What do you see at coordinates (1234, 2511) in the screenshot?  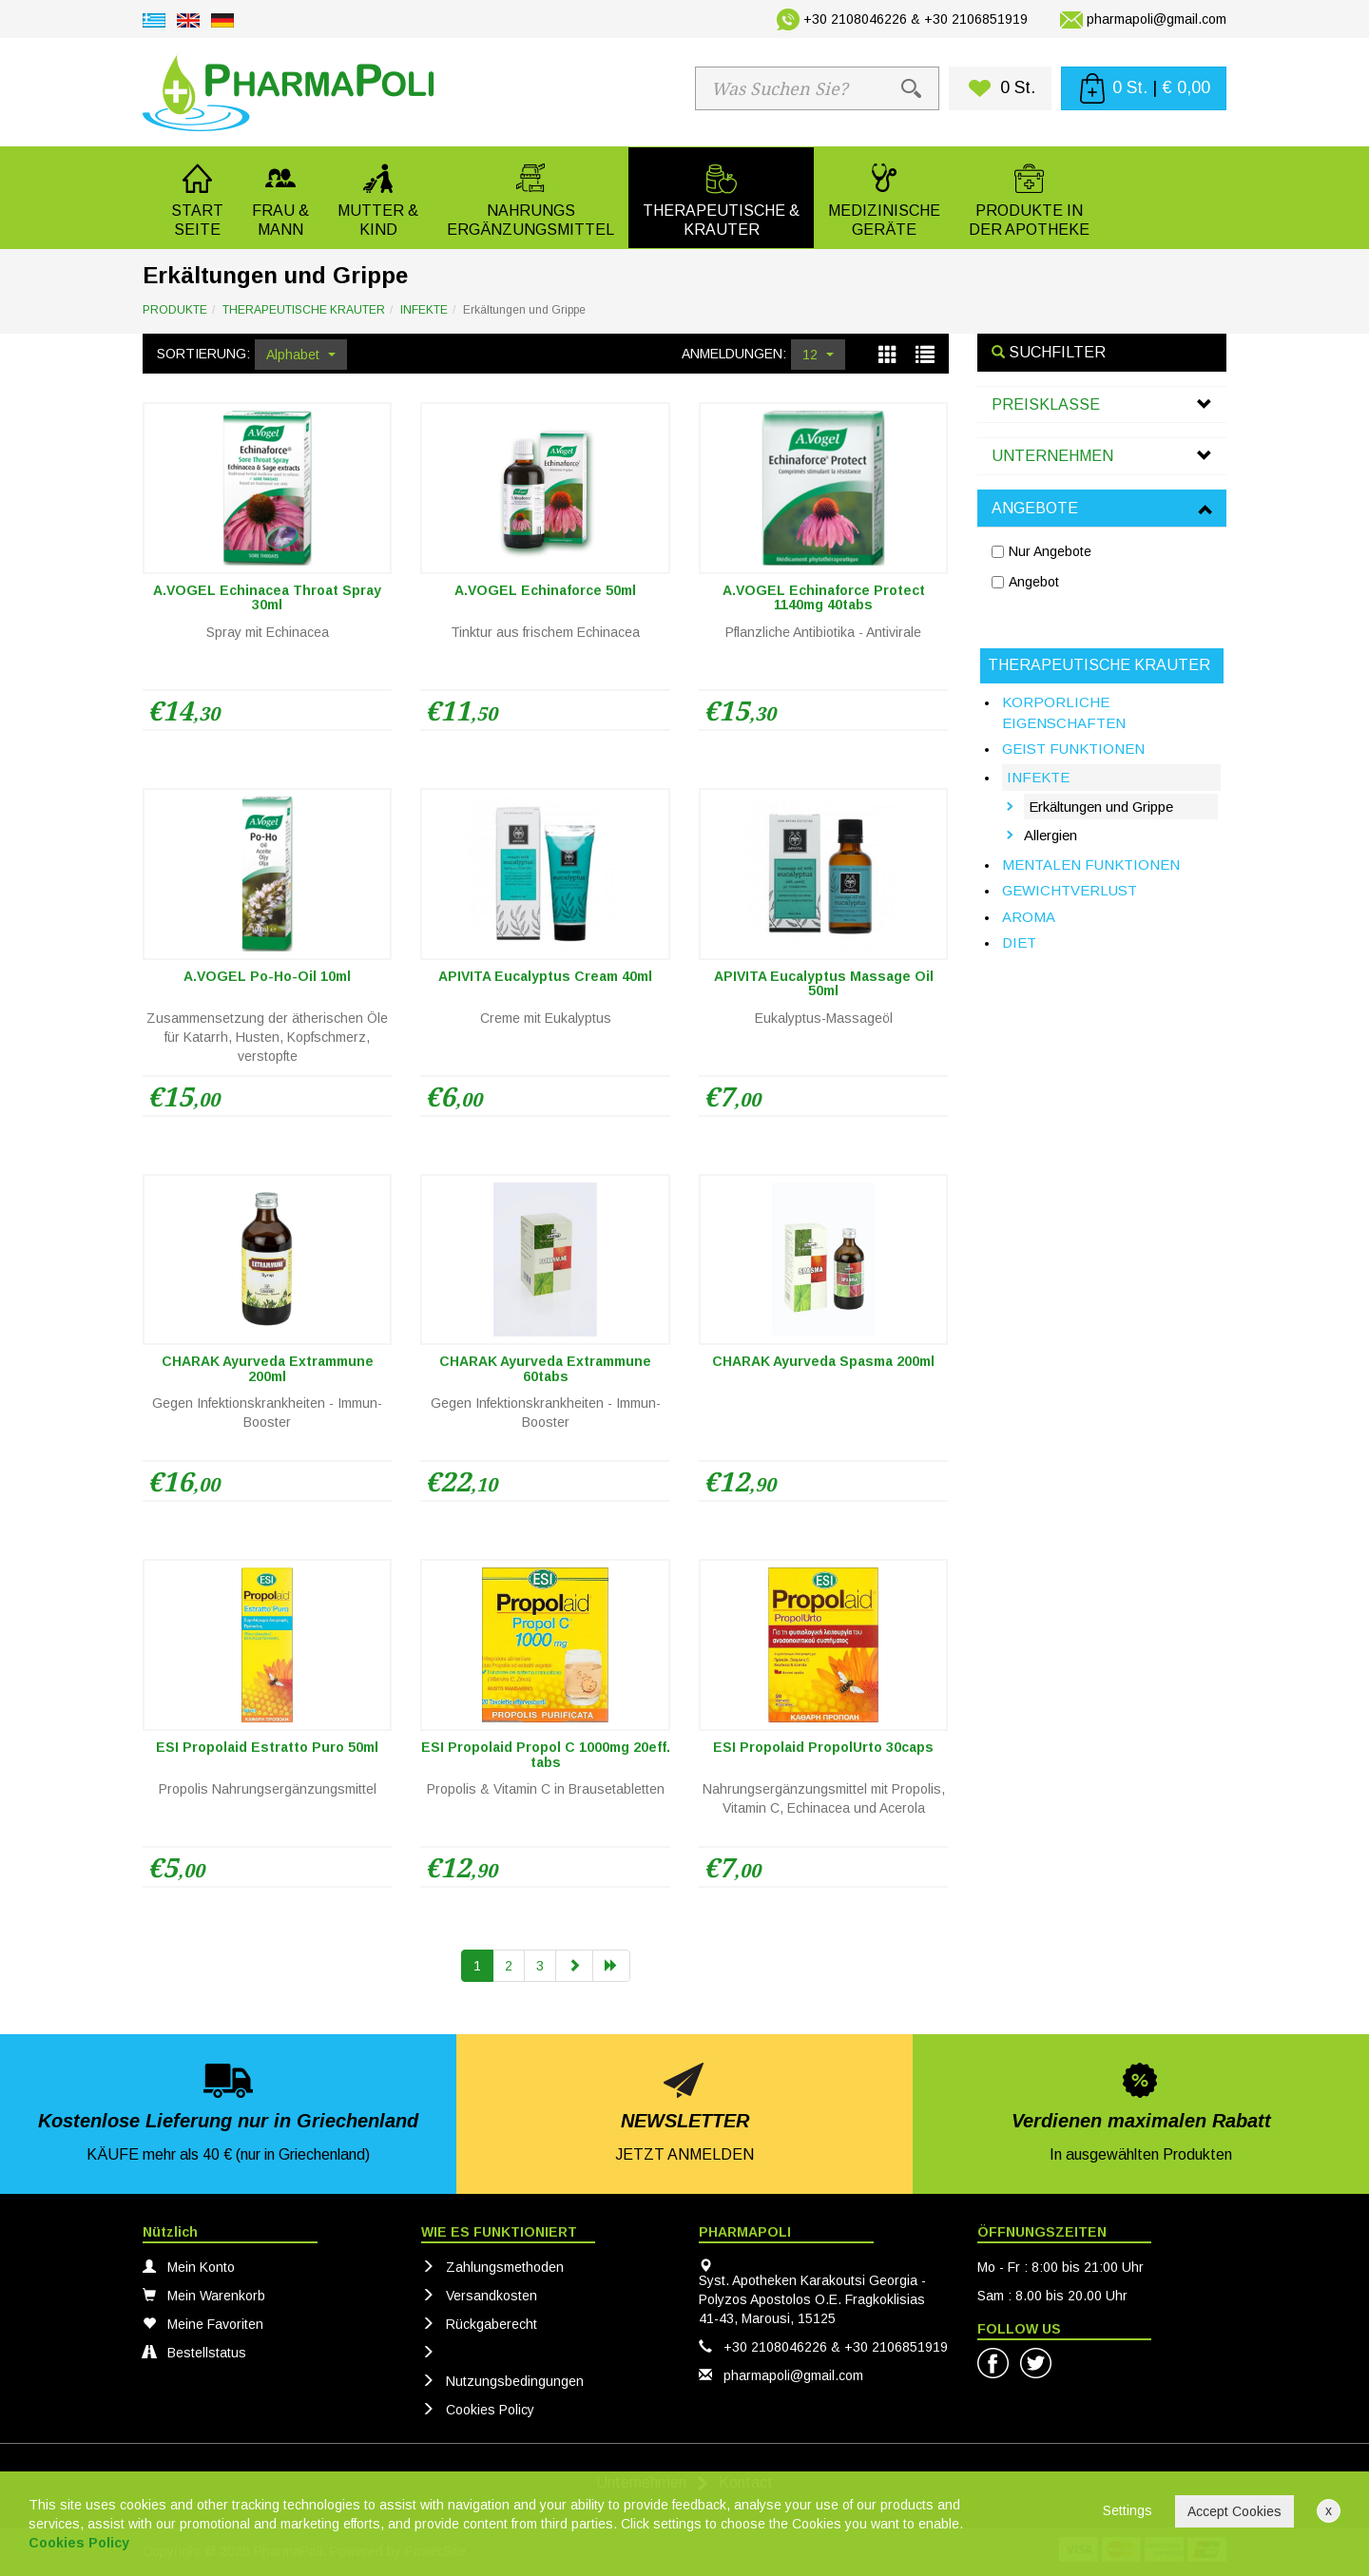 I see `Accept Cookies` at bounding box center [1234, 2511].